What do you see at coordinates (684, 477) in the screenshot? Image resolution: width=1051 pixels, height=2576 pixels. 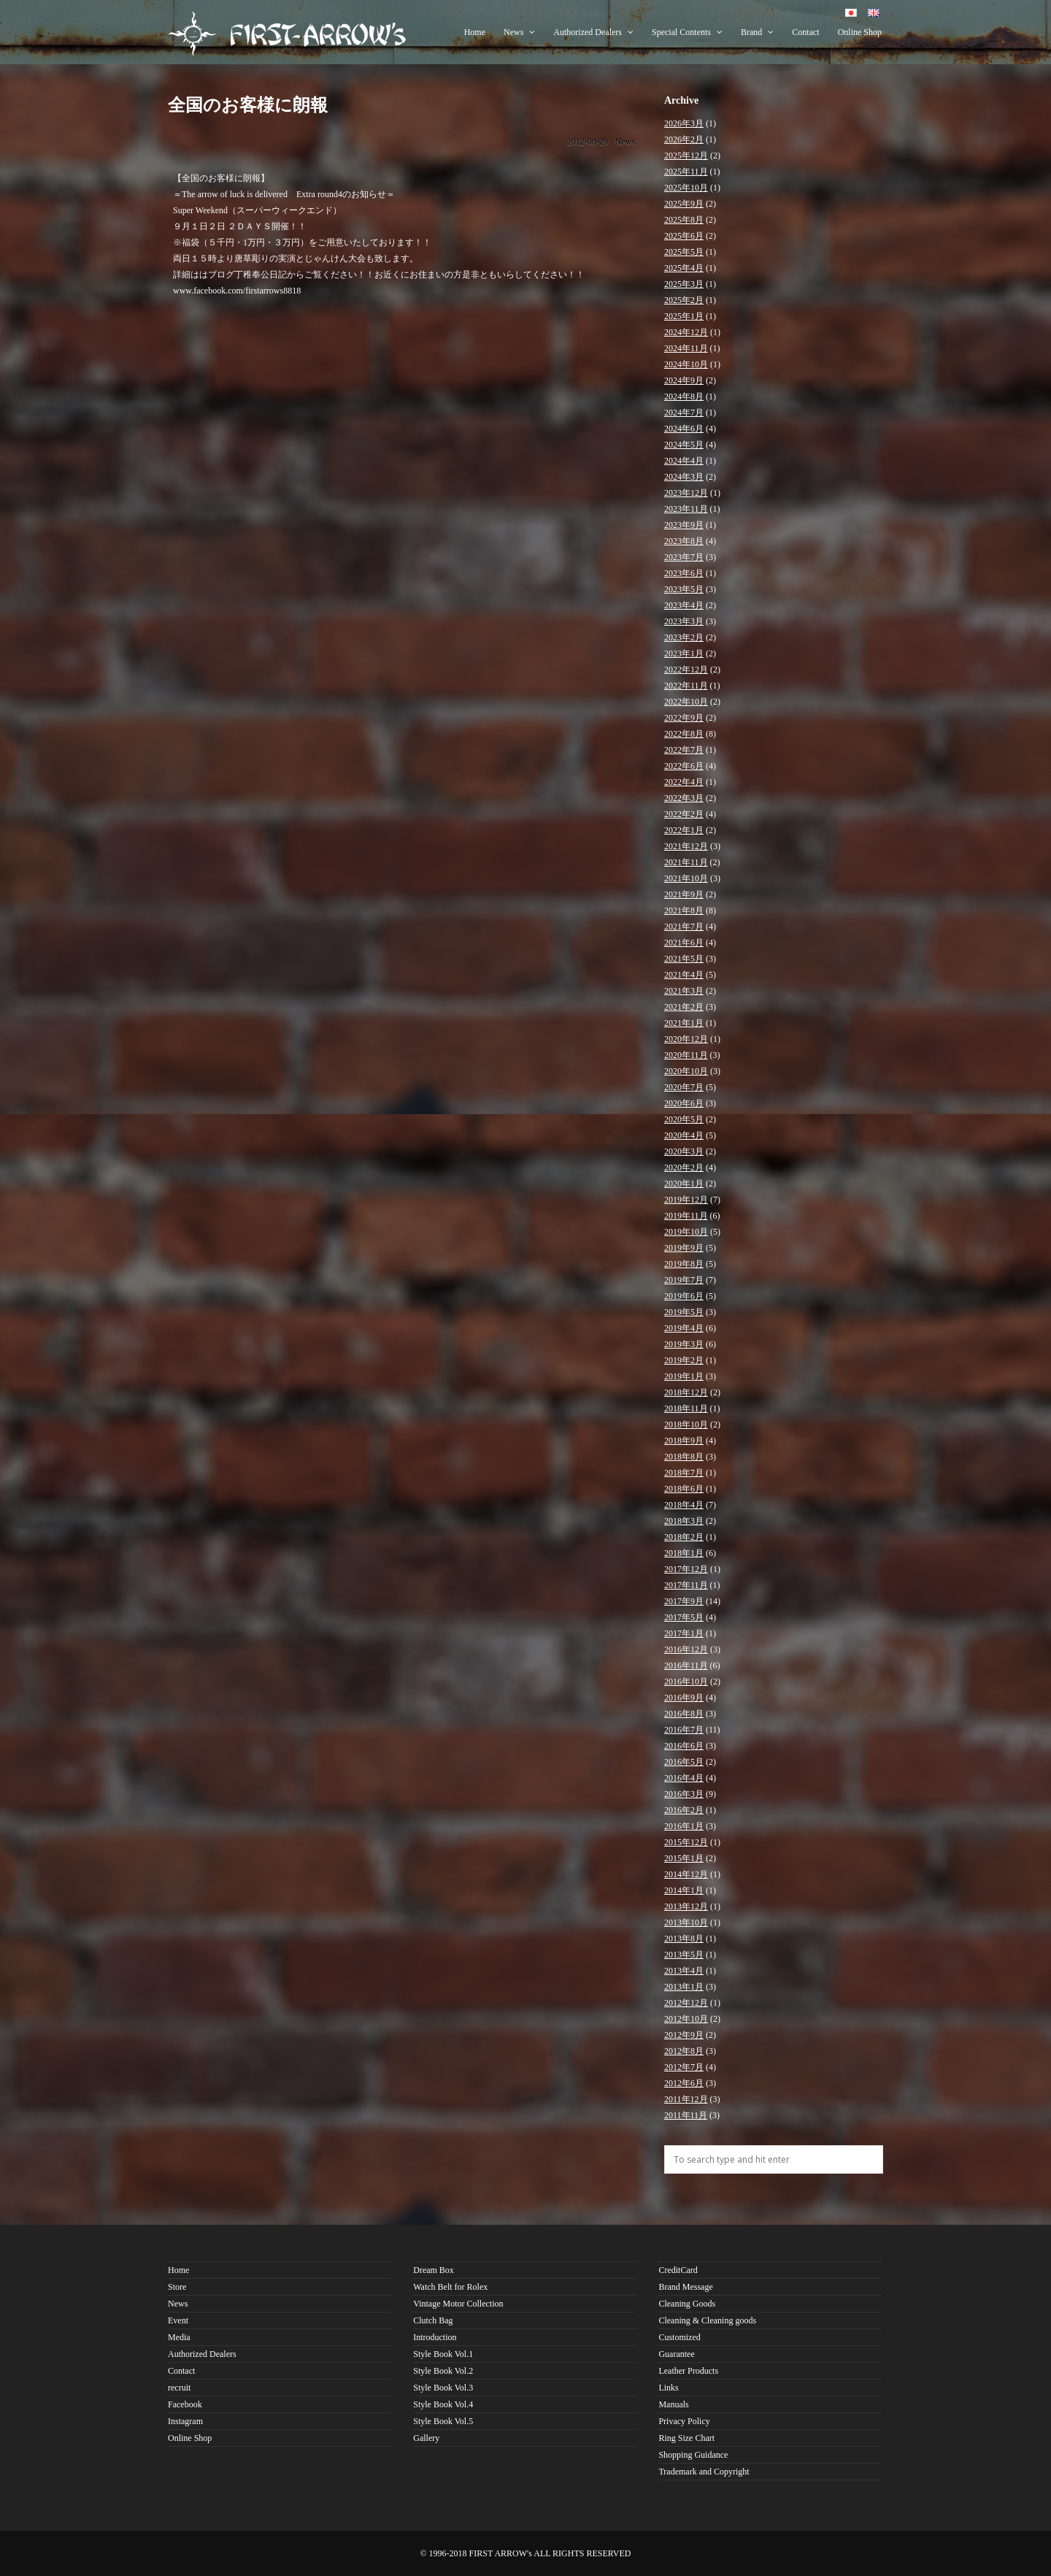 I see `2024年3月` at bounding box center [684, 477].